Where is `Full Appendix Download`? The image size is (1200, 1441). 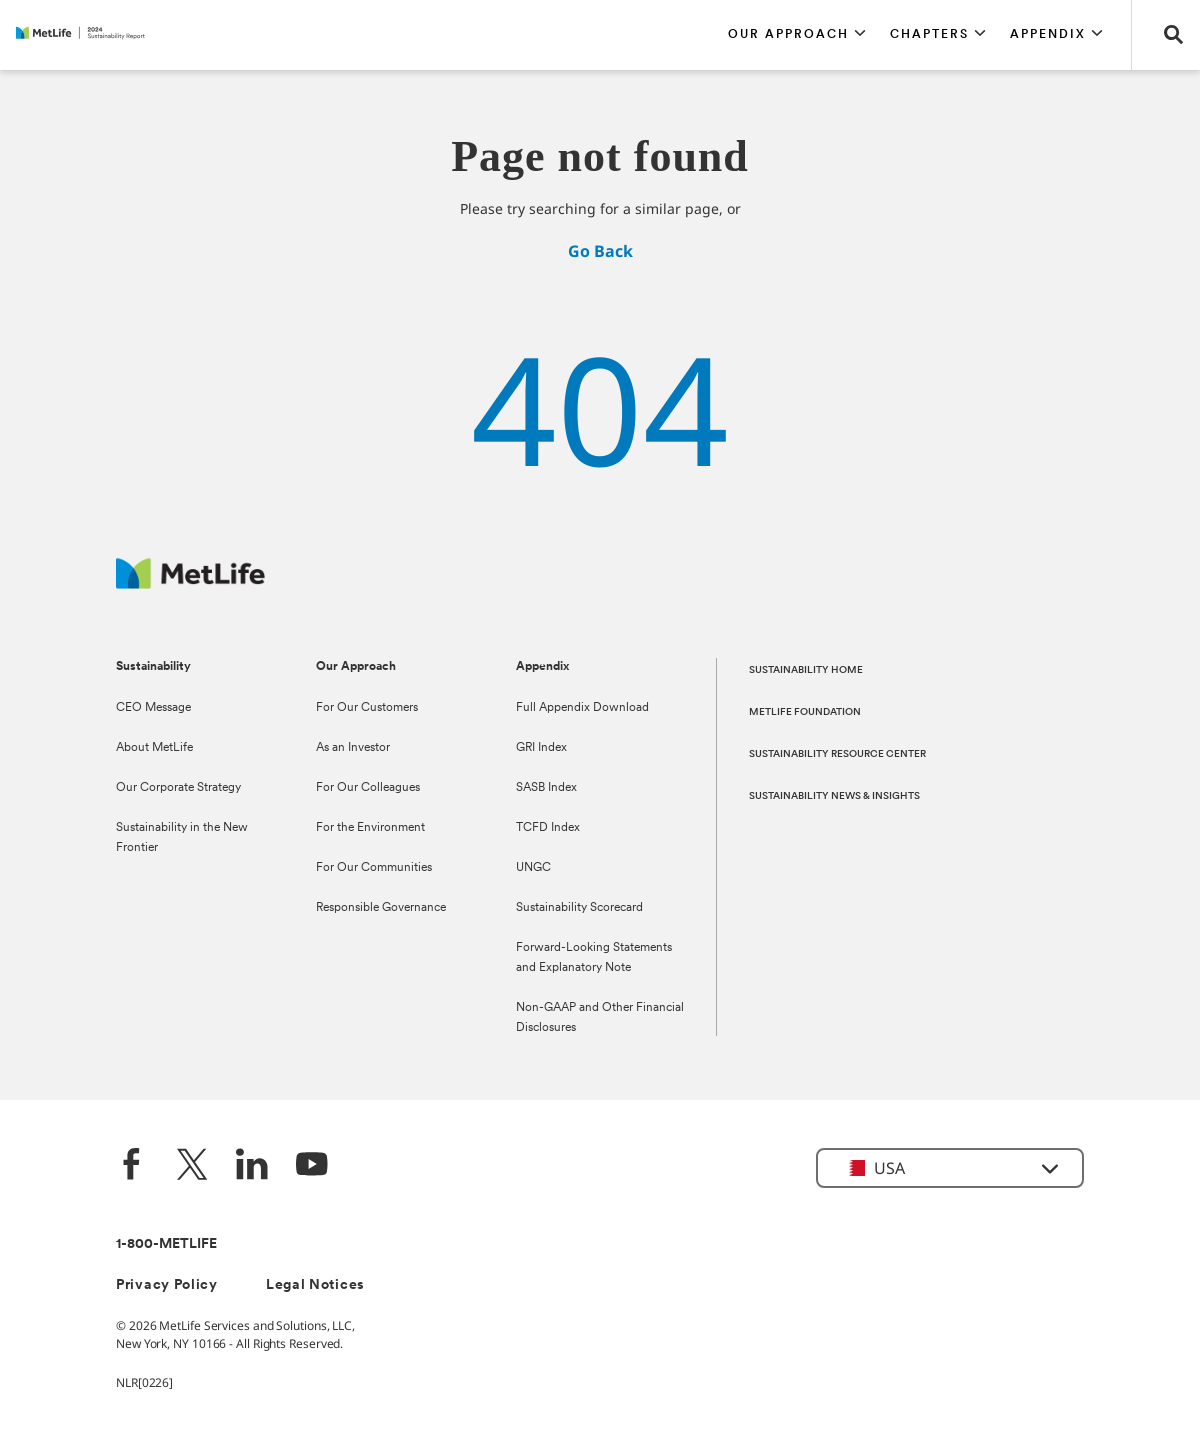
Full Appendix Download is located at coordinates (582, 708).